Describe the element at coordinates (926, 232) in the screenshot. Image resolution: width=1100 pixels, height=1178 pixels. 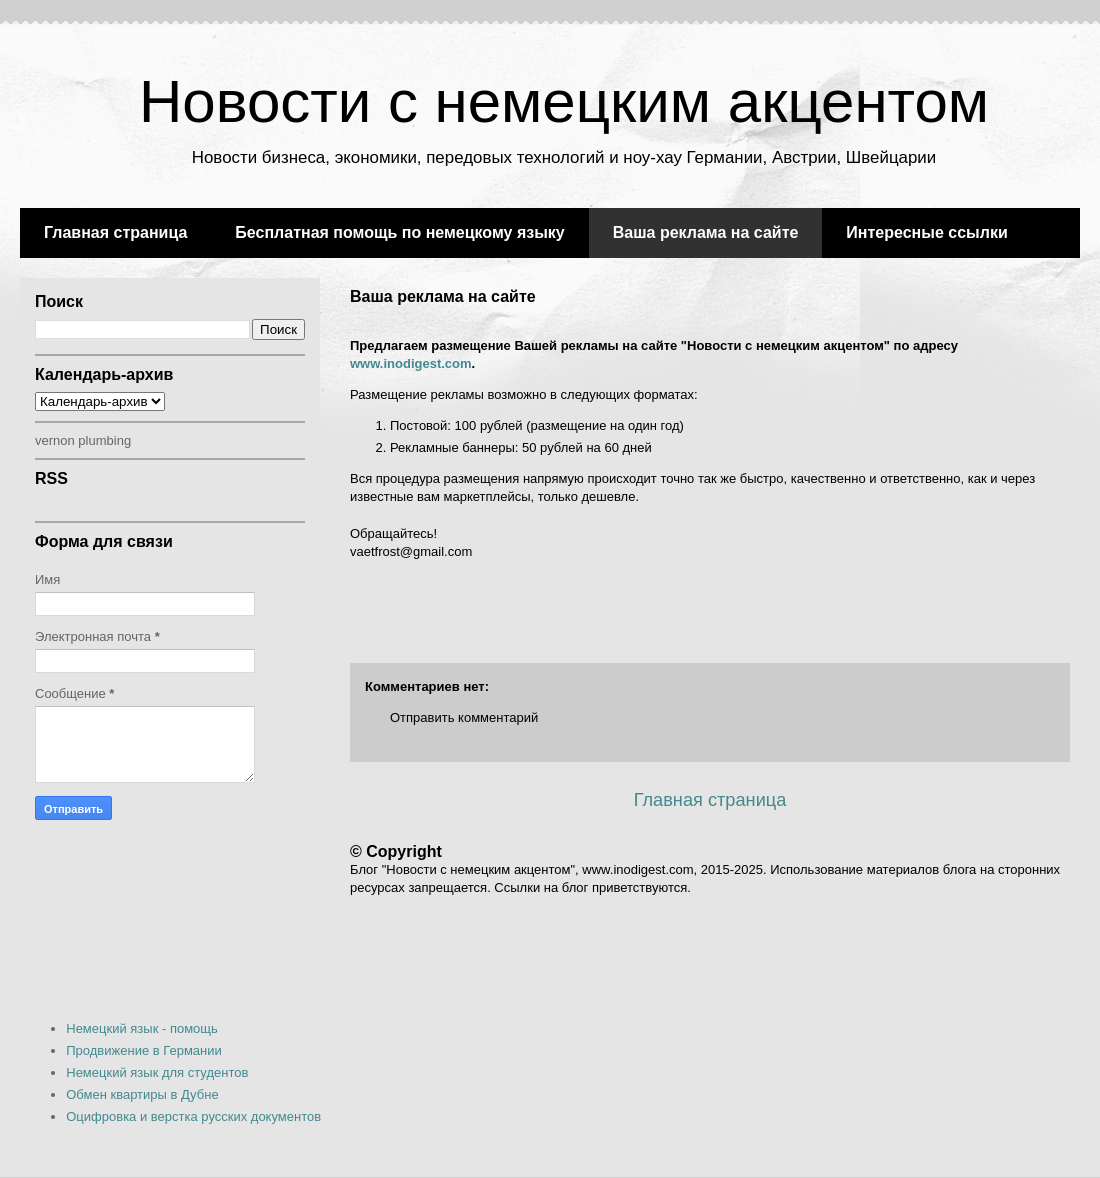
I see `Интересные ссылки` at that location.